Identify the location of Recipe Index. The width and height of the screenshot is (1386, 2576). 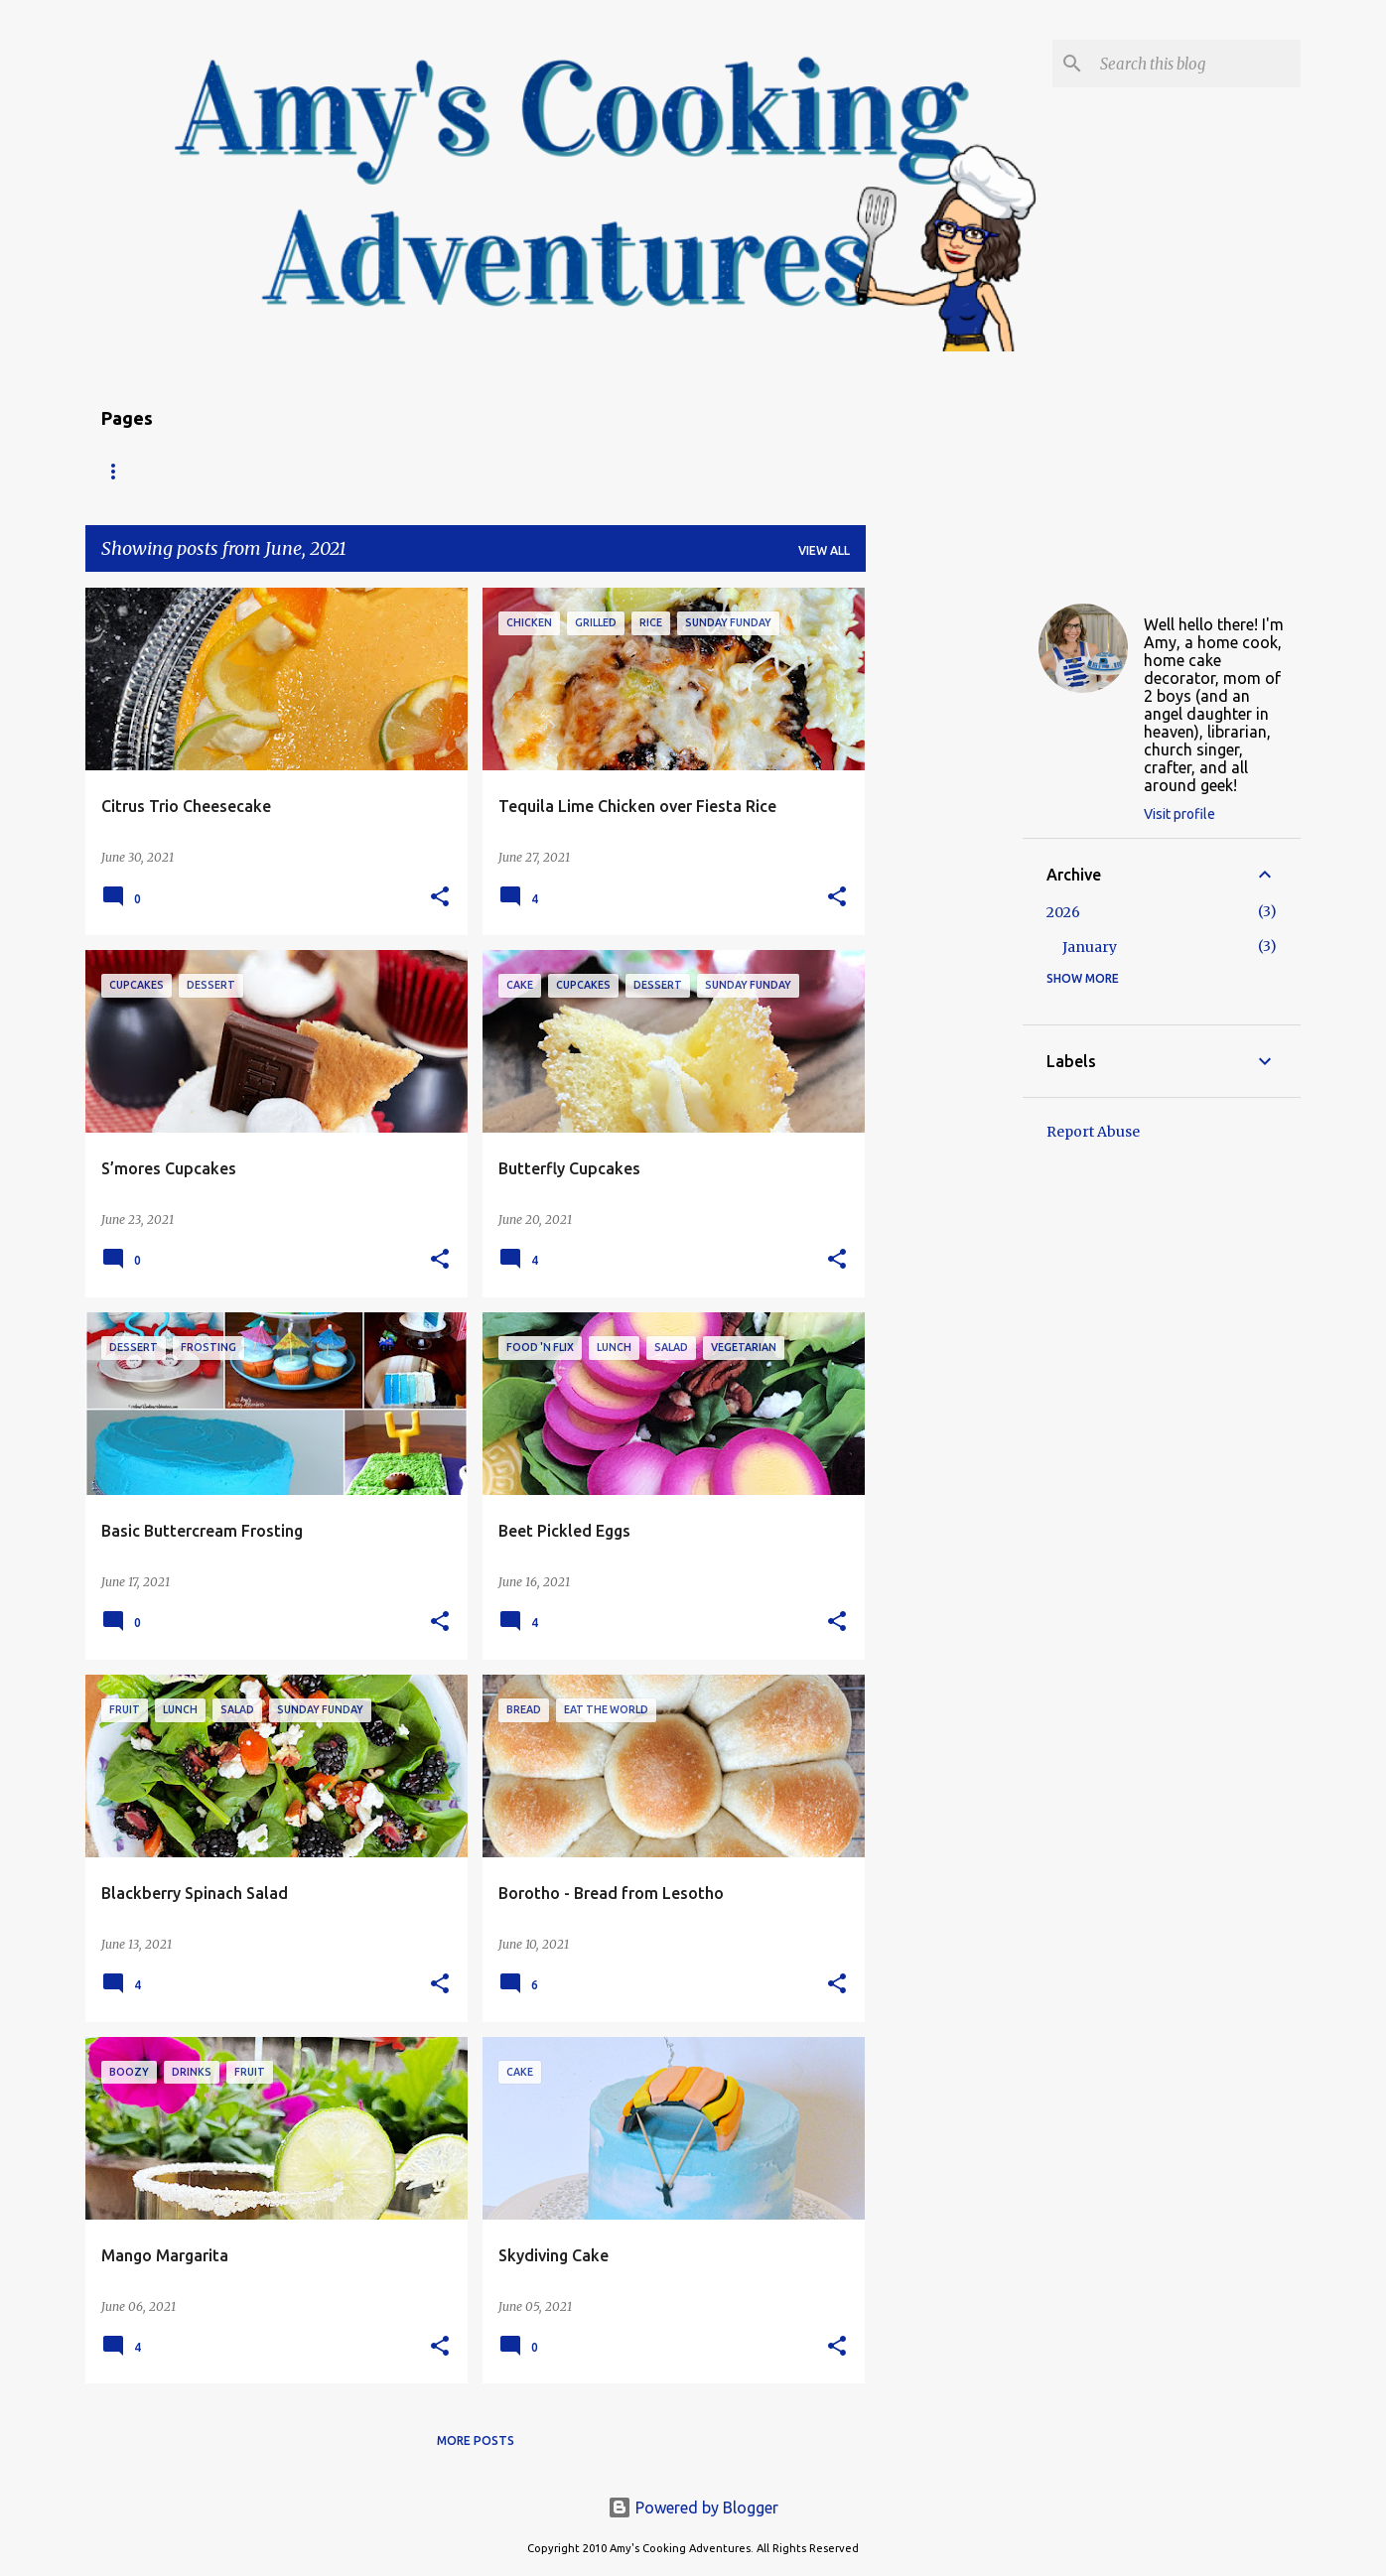
(225, 471).